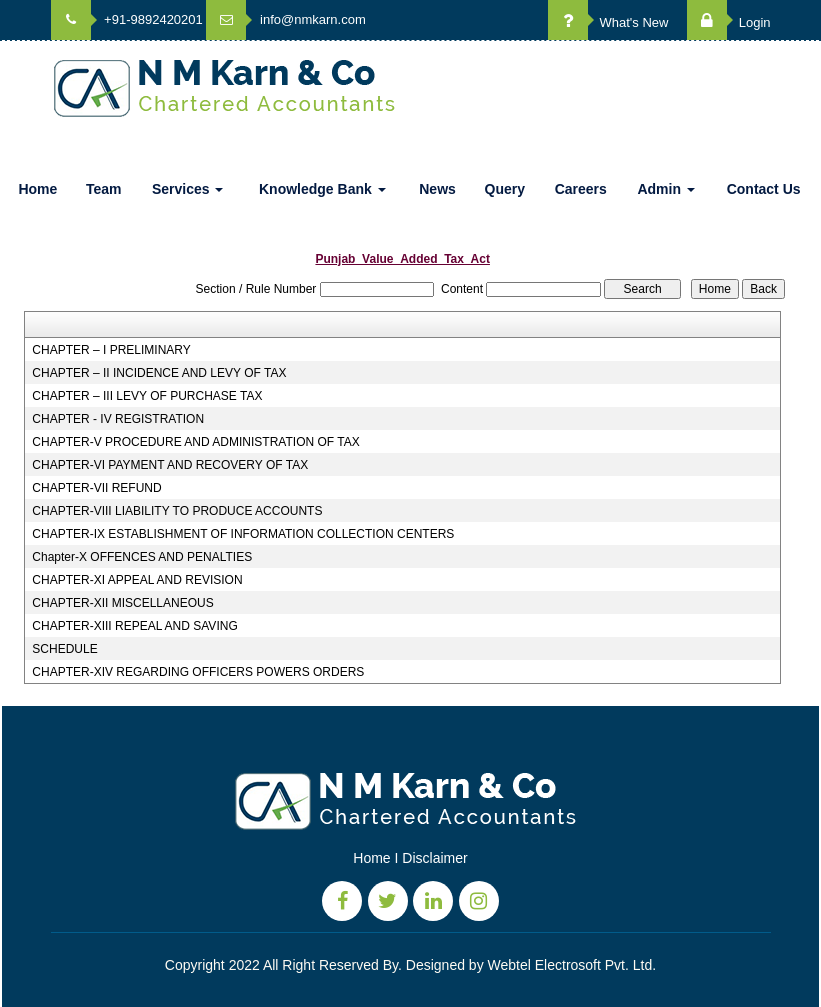 The height and width of the screenshot is (1007, 821). I want to click on SCHEDULE, so click(64, 649).